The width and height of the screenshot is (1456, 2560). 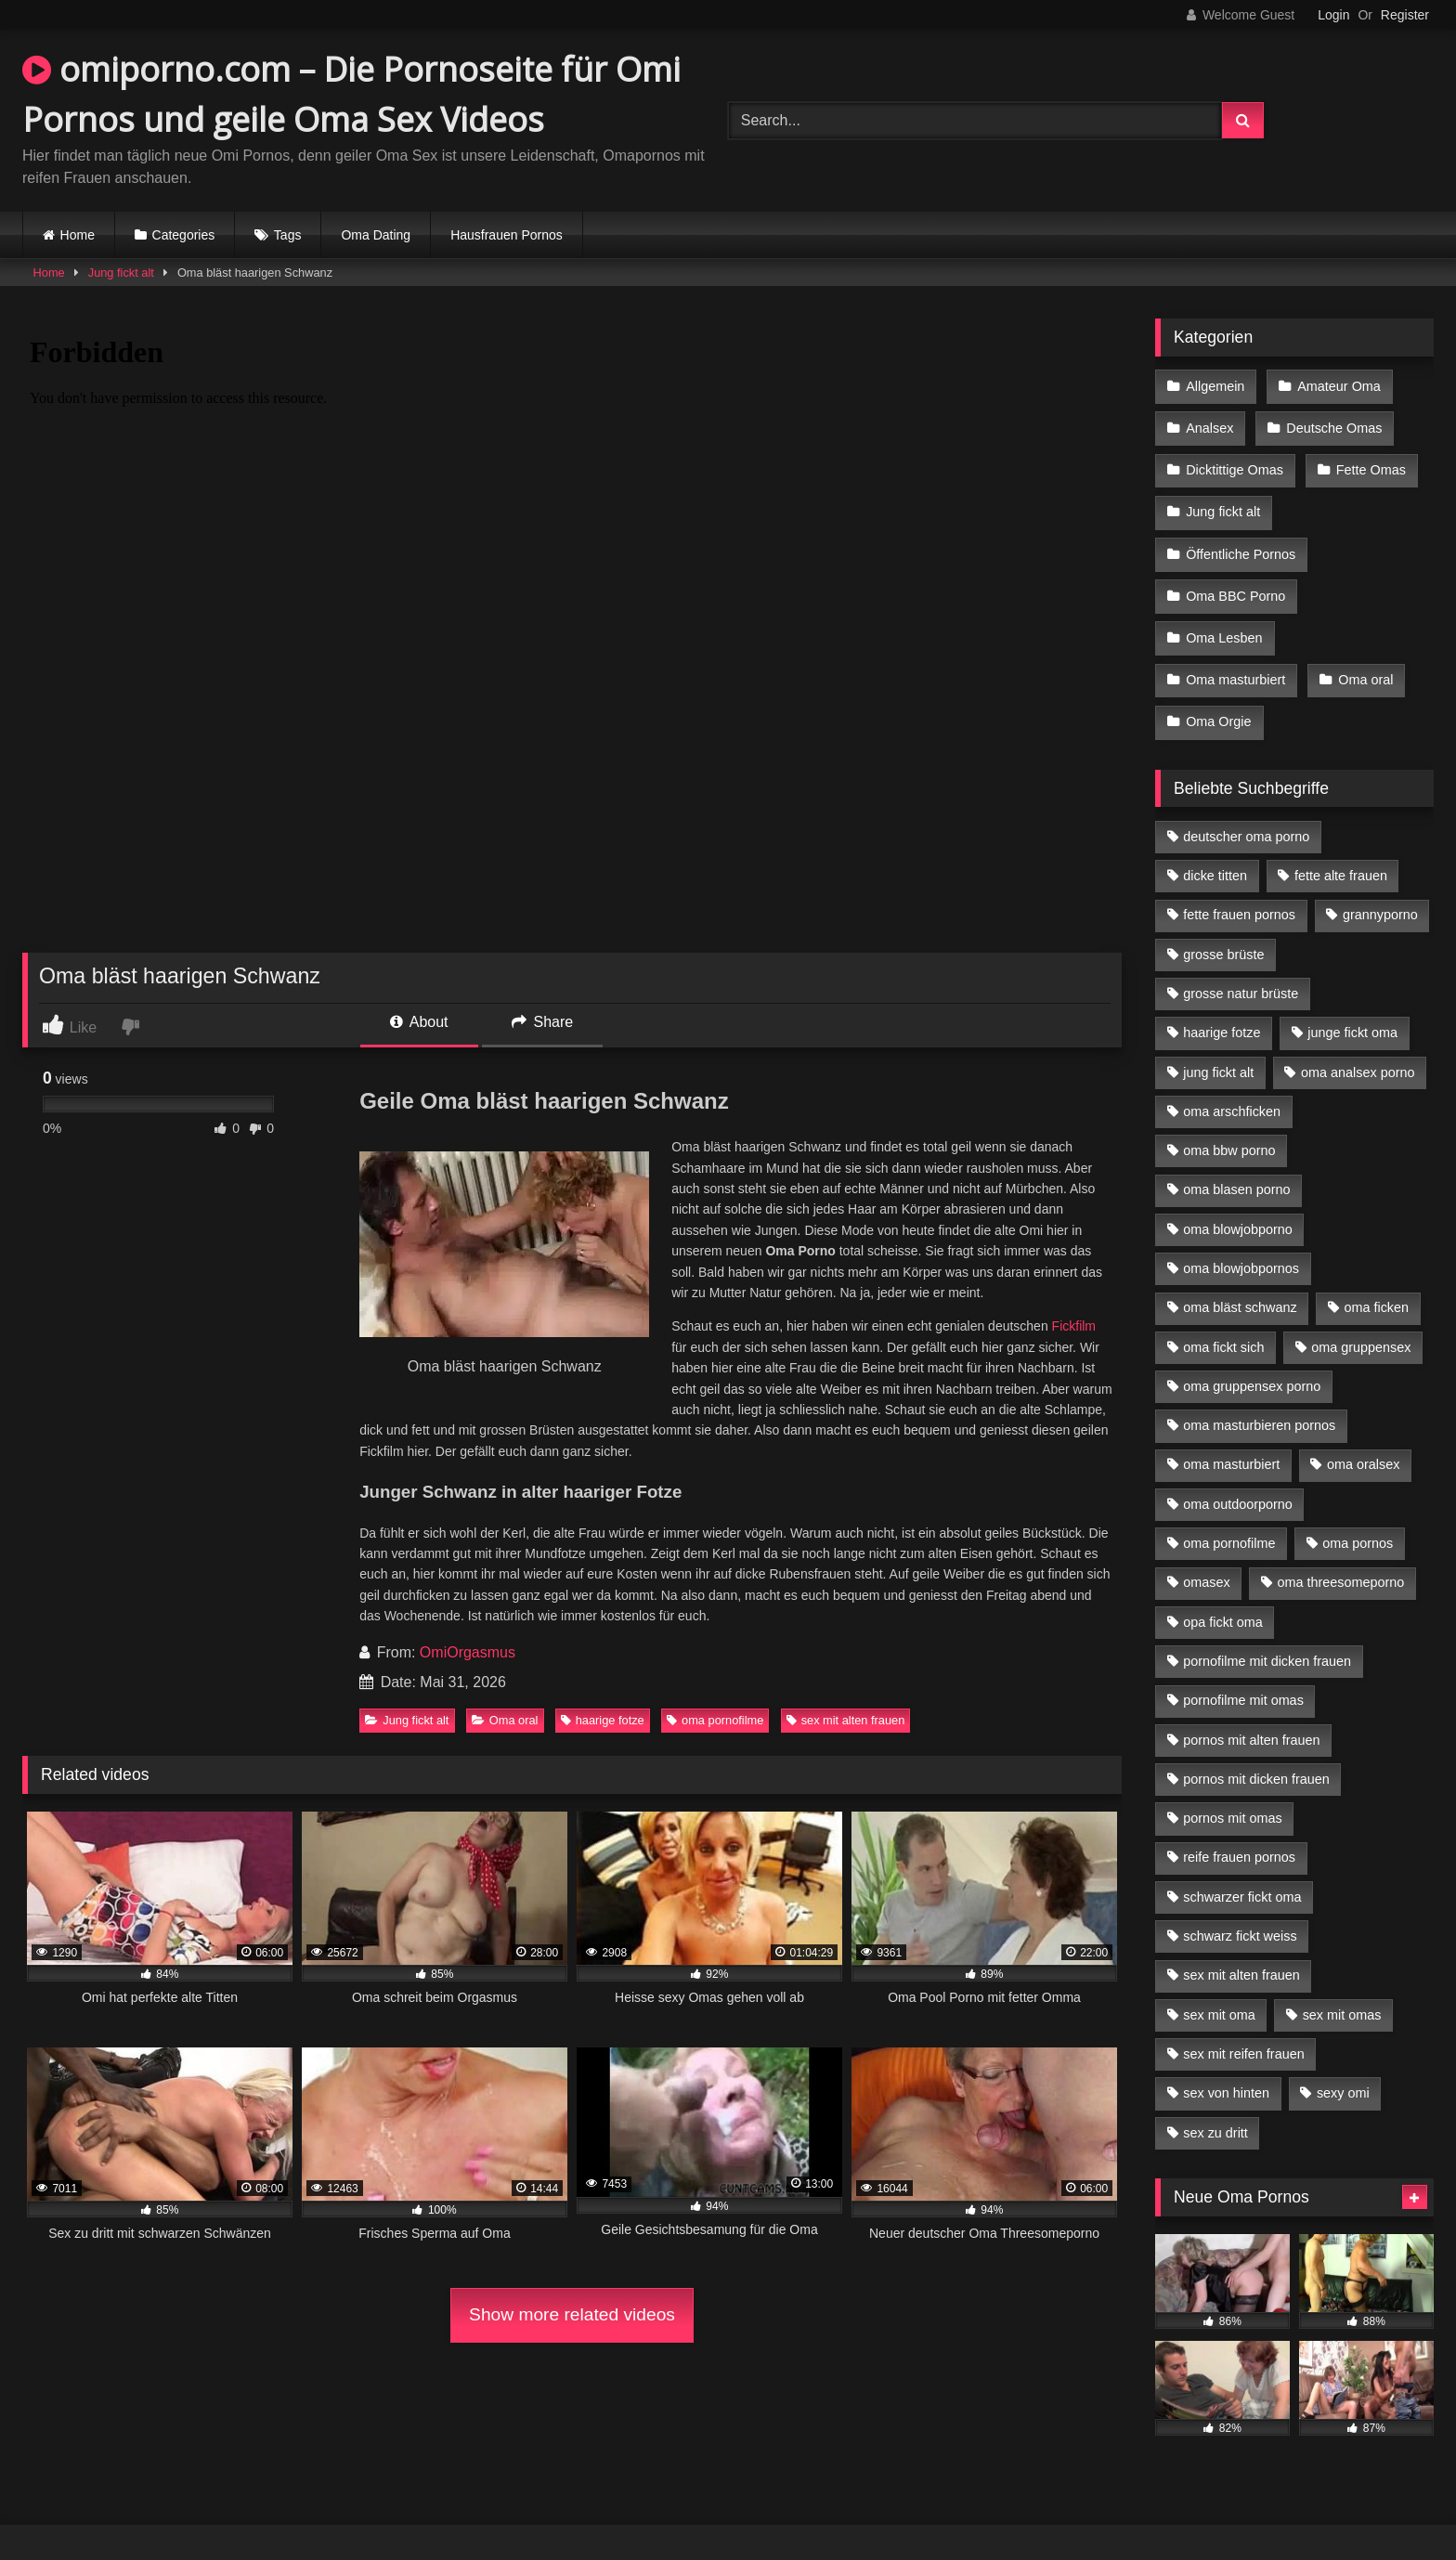 I want to click on pornos mit omas [pornos mit omas (10 Einträge)], so click(x=1232, y=1794).